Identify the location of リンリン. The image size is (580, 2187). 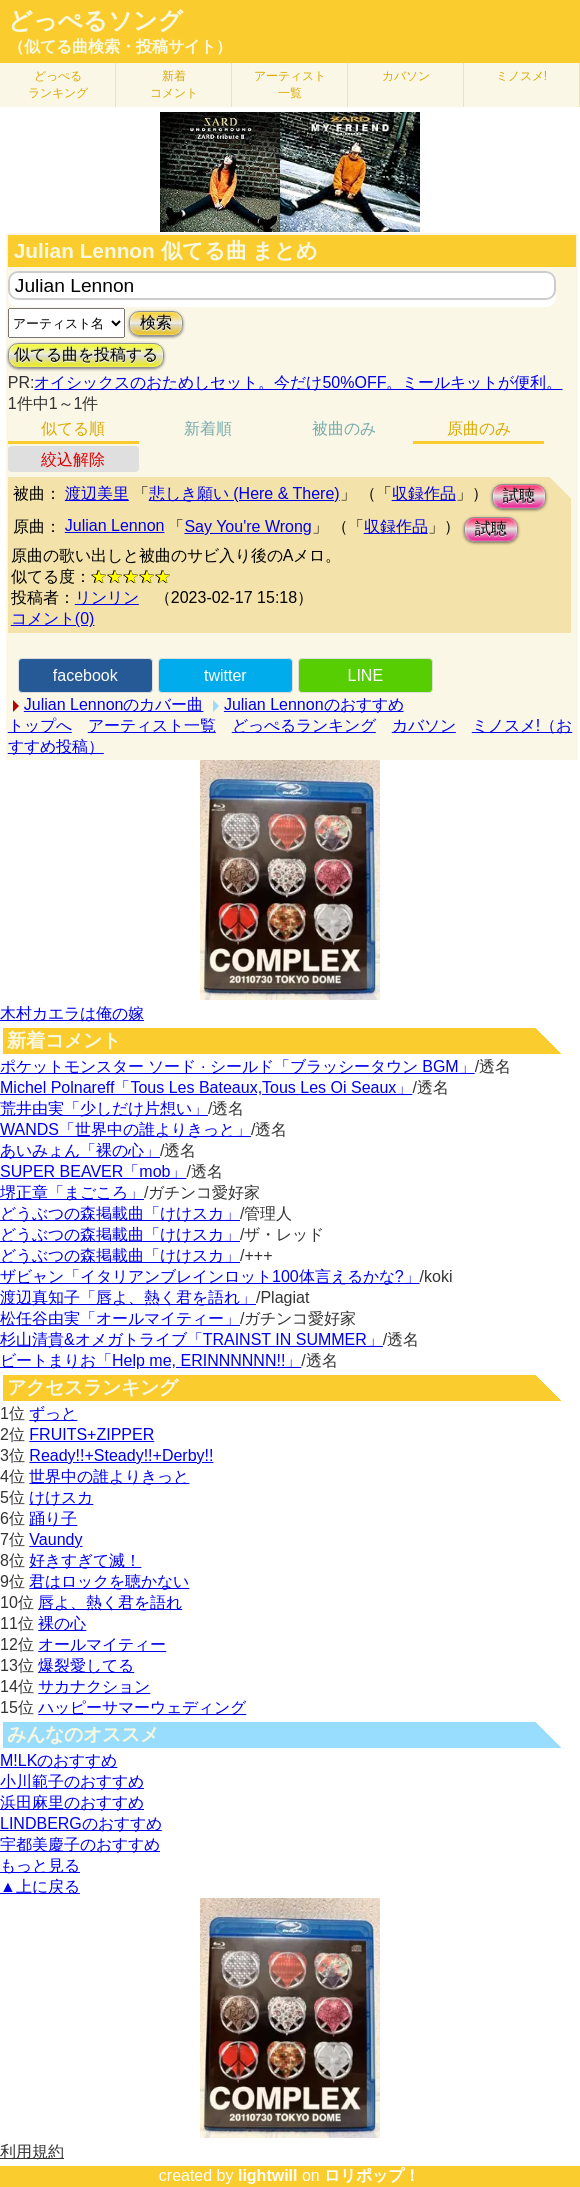
(107, 597).